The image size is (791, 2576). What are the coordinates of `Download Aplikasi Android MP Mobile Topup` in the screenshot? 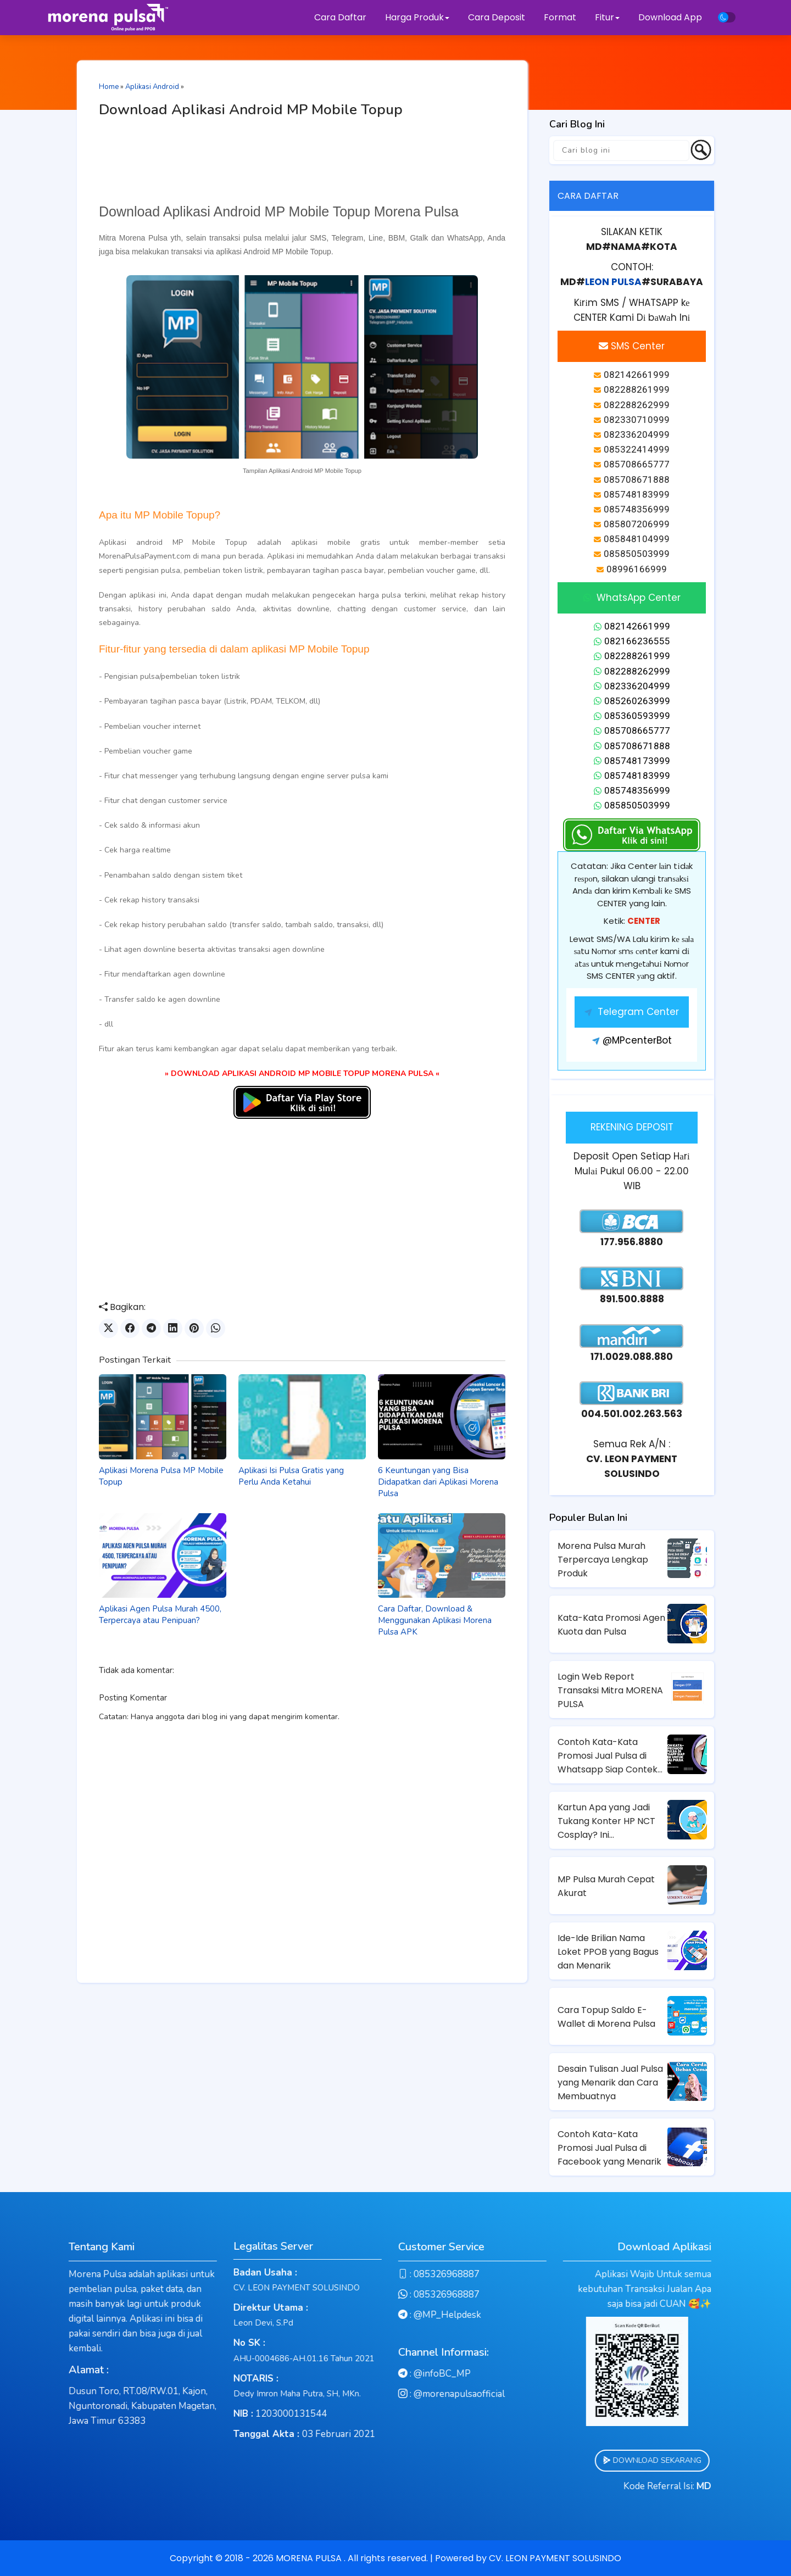 It's located at (251, 109).